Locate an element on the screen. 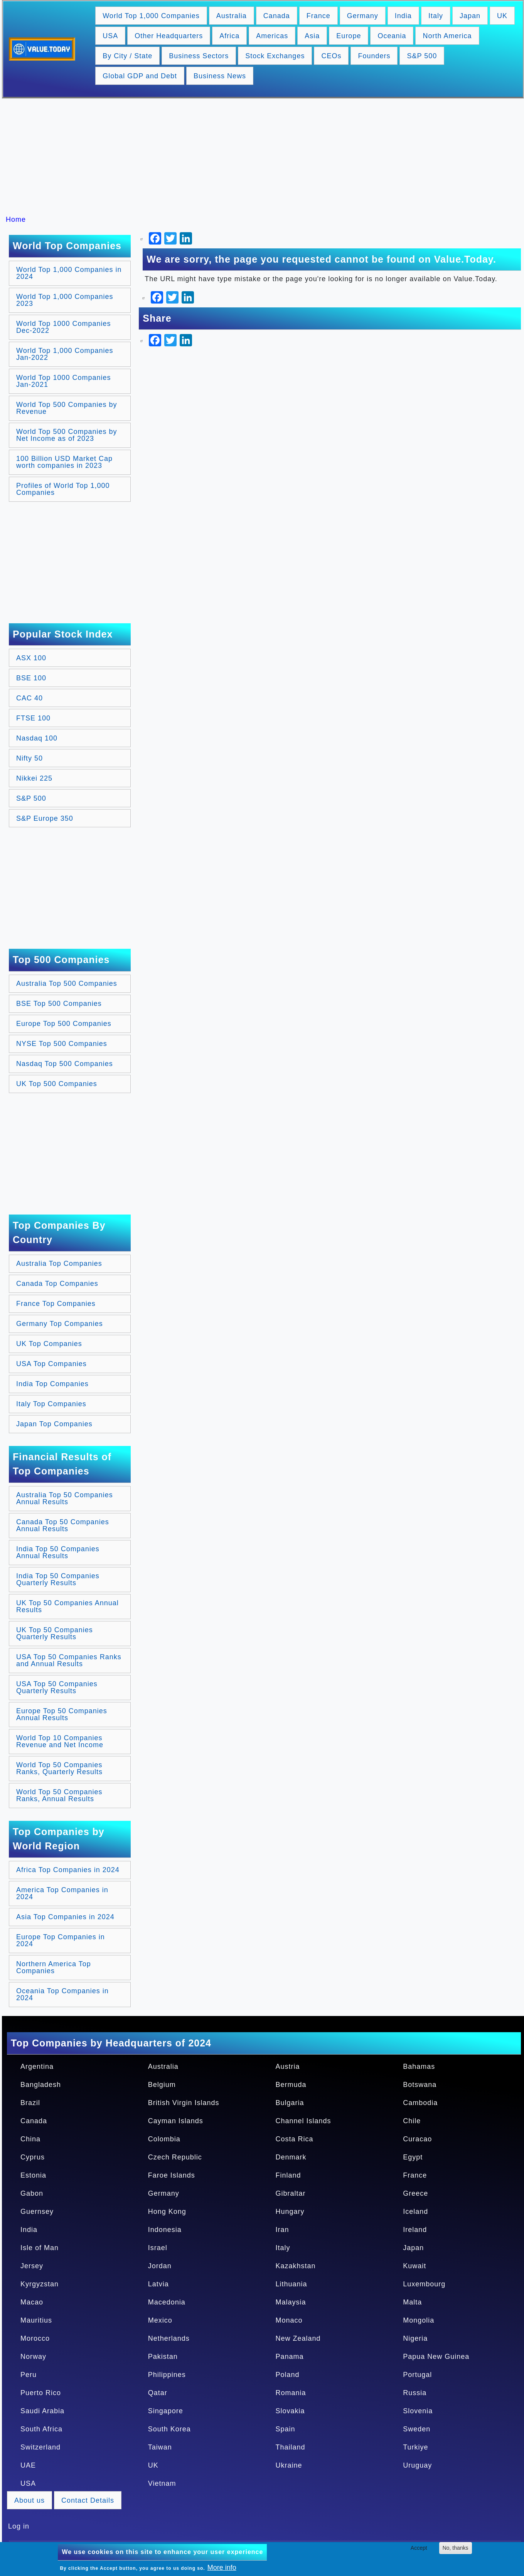  Costa Rica is located at coordinates (294, 2139).